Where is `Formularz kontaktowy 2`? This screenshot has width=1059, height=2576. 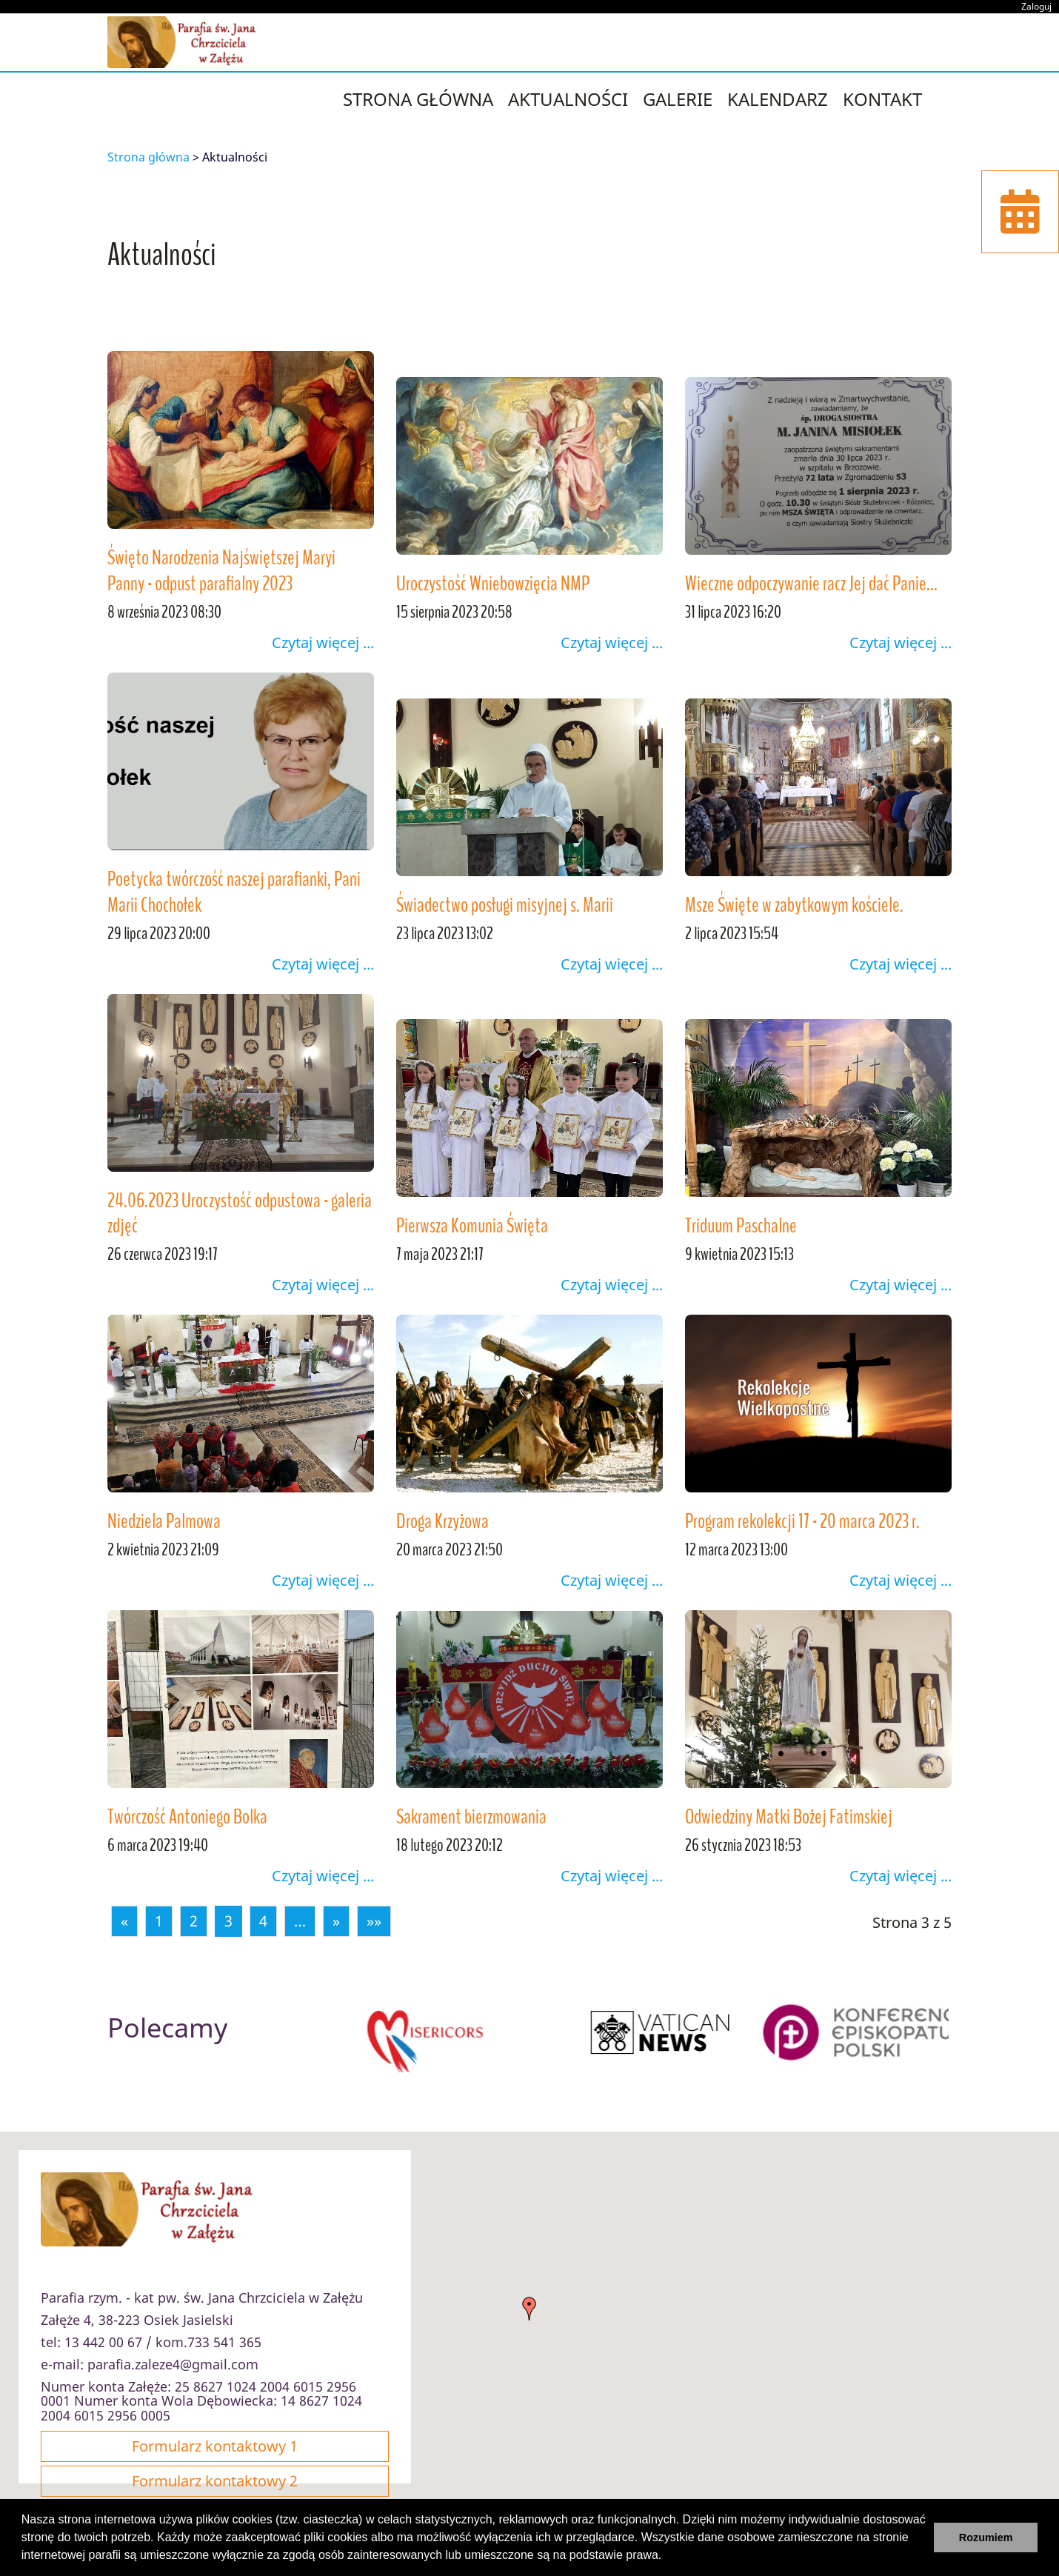 Formularz kontaktowy 2 is located at coordinates (215, 2481).